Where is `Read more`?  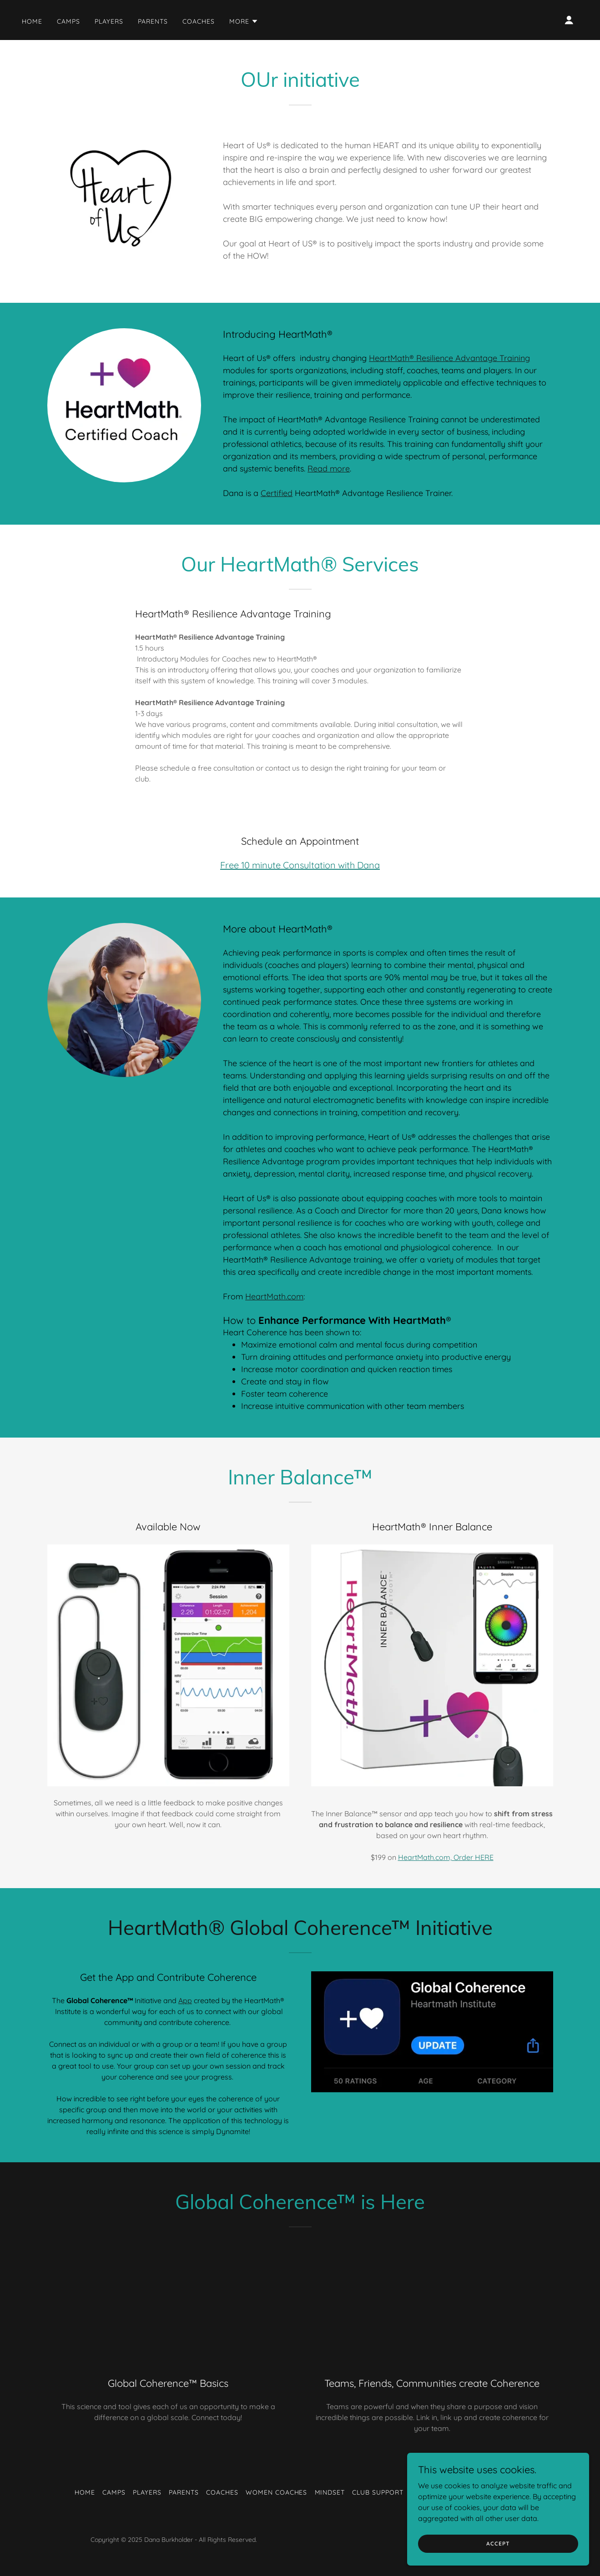 Read more is located at coordinates (329, 468).